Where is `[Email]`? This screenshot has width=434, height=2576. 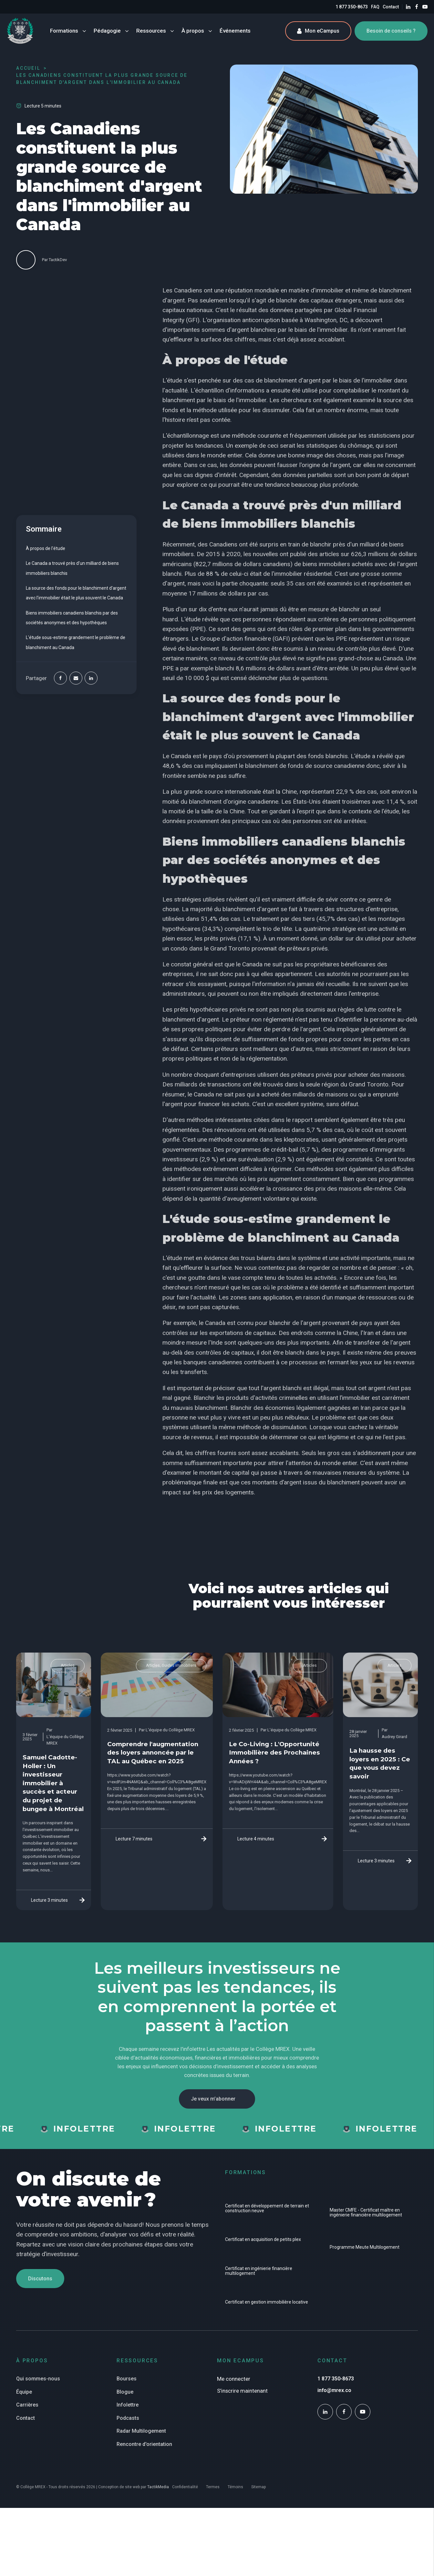
[Email] is located at coordinates (75, 678).